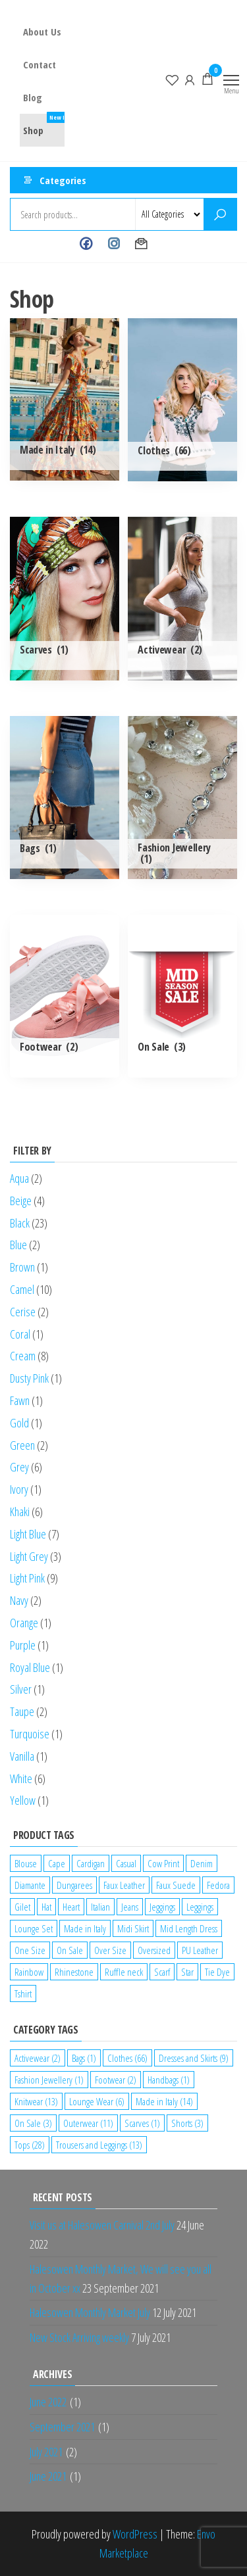 The image size is (247, 2576). Describe the element at coordinates (187, 1971) in the screenshot. I see `Star [Star (2 products)]` at that location.